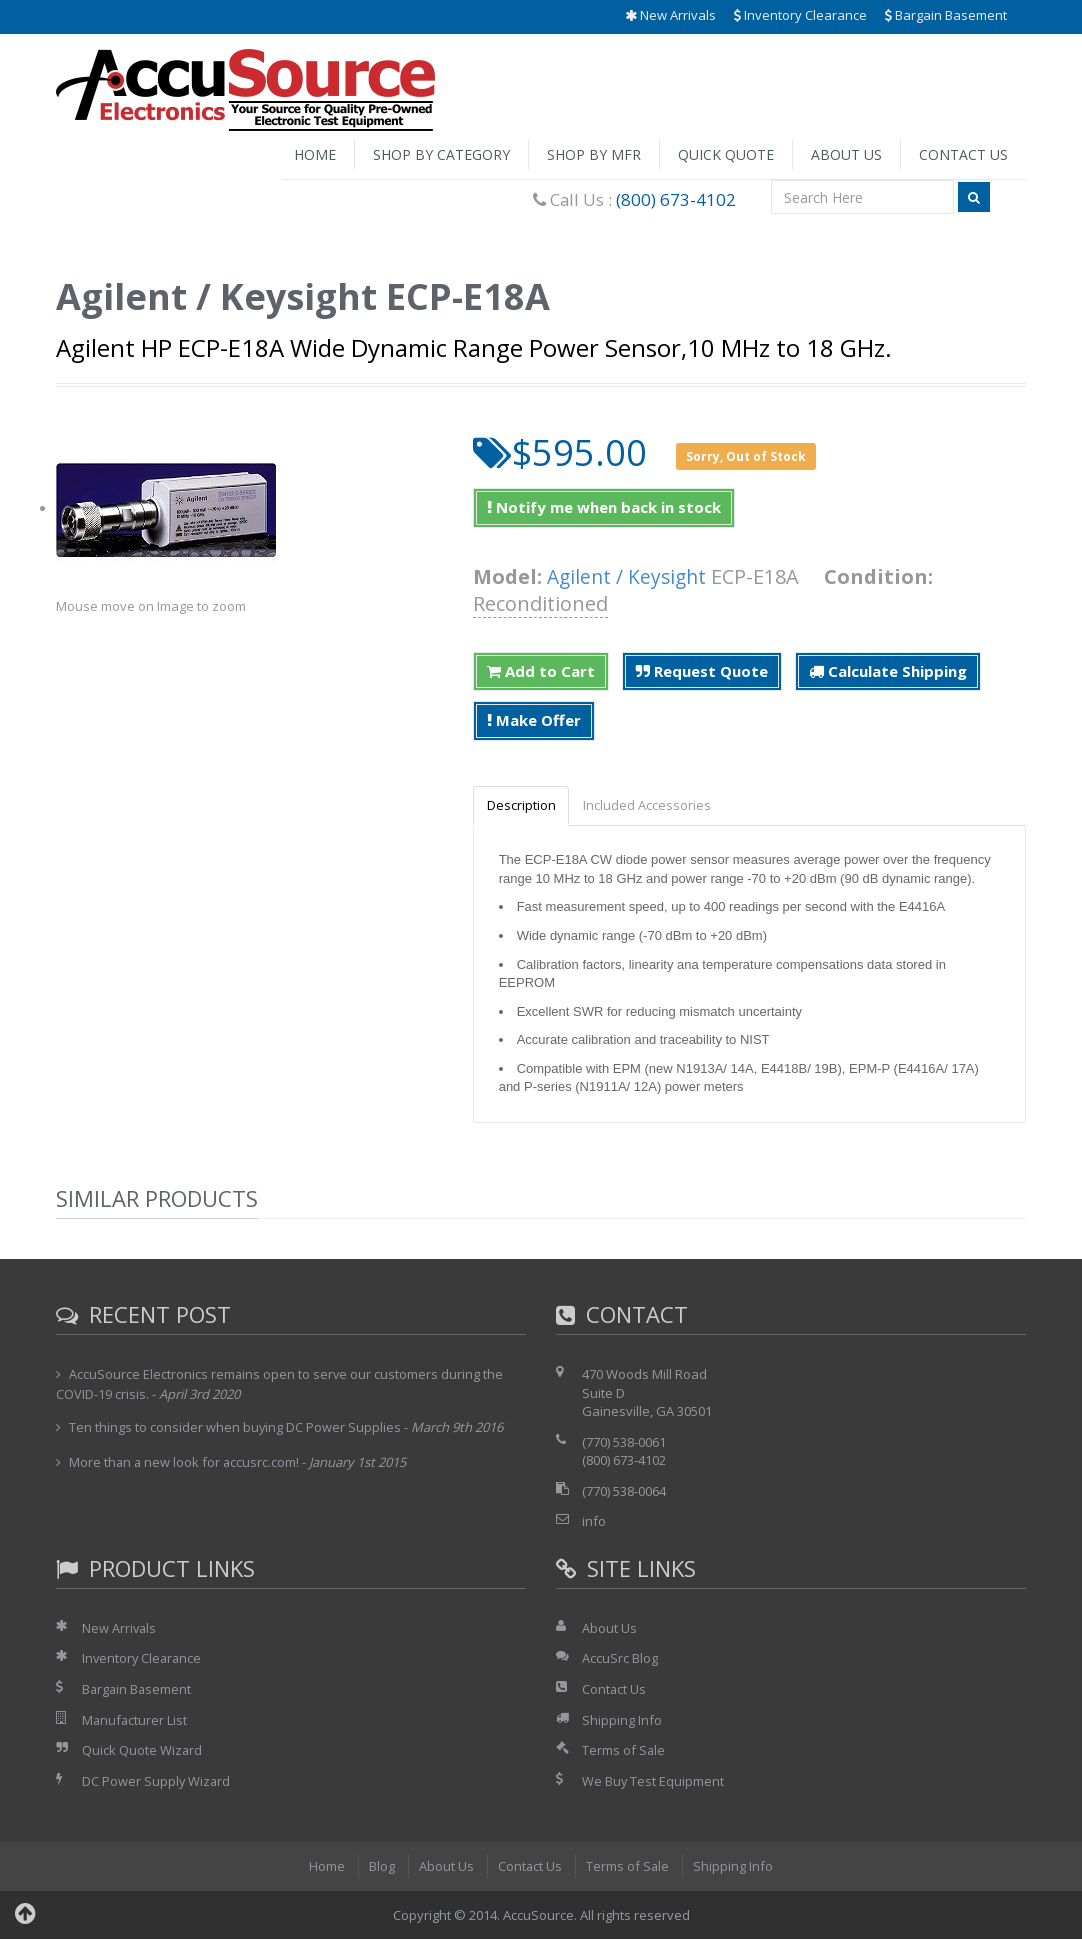 The height and width of the screenshot is (1940, 1082). I want to click on Shop by Mfr, so click(594, 154).